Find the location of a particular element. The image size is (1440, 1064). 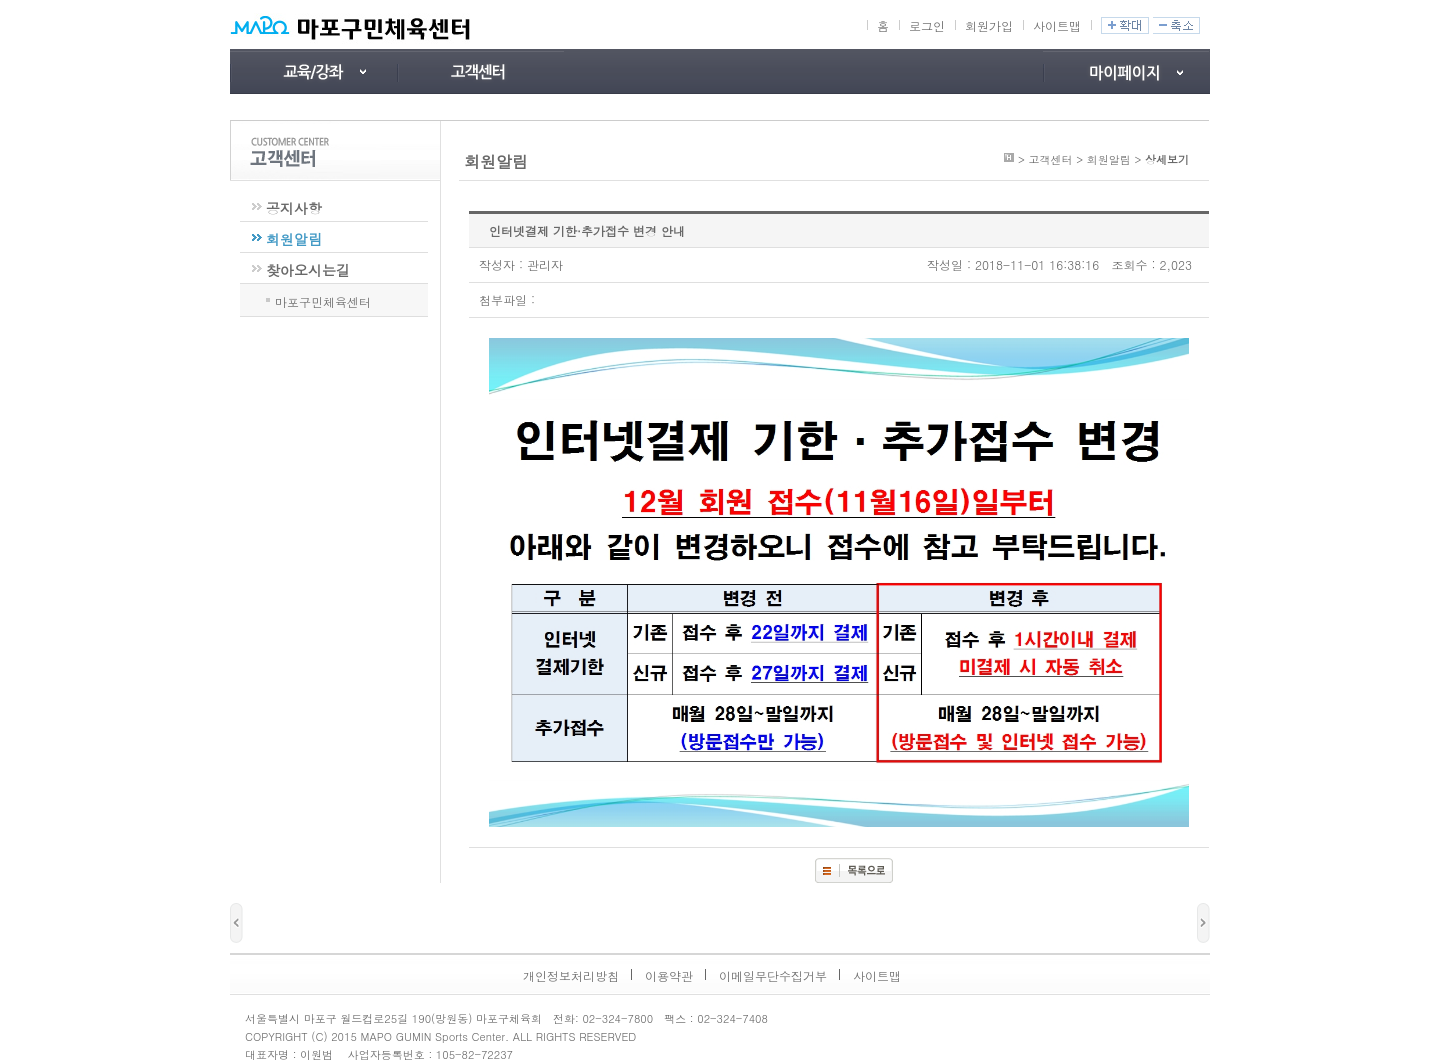

개인정보처리방침 is located at coordinates (571, 975).